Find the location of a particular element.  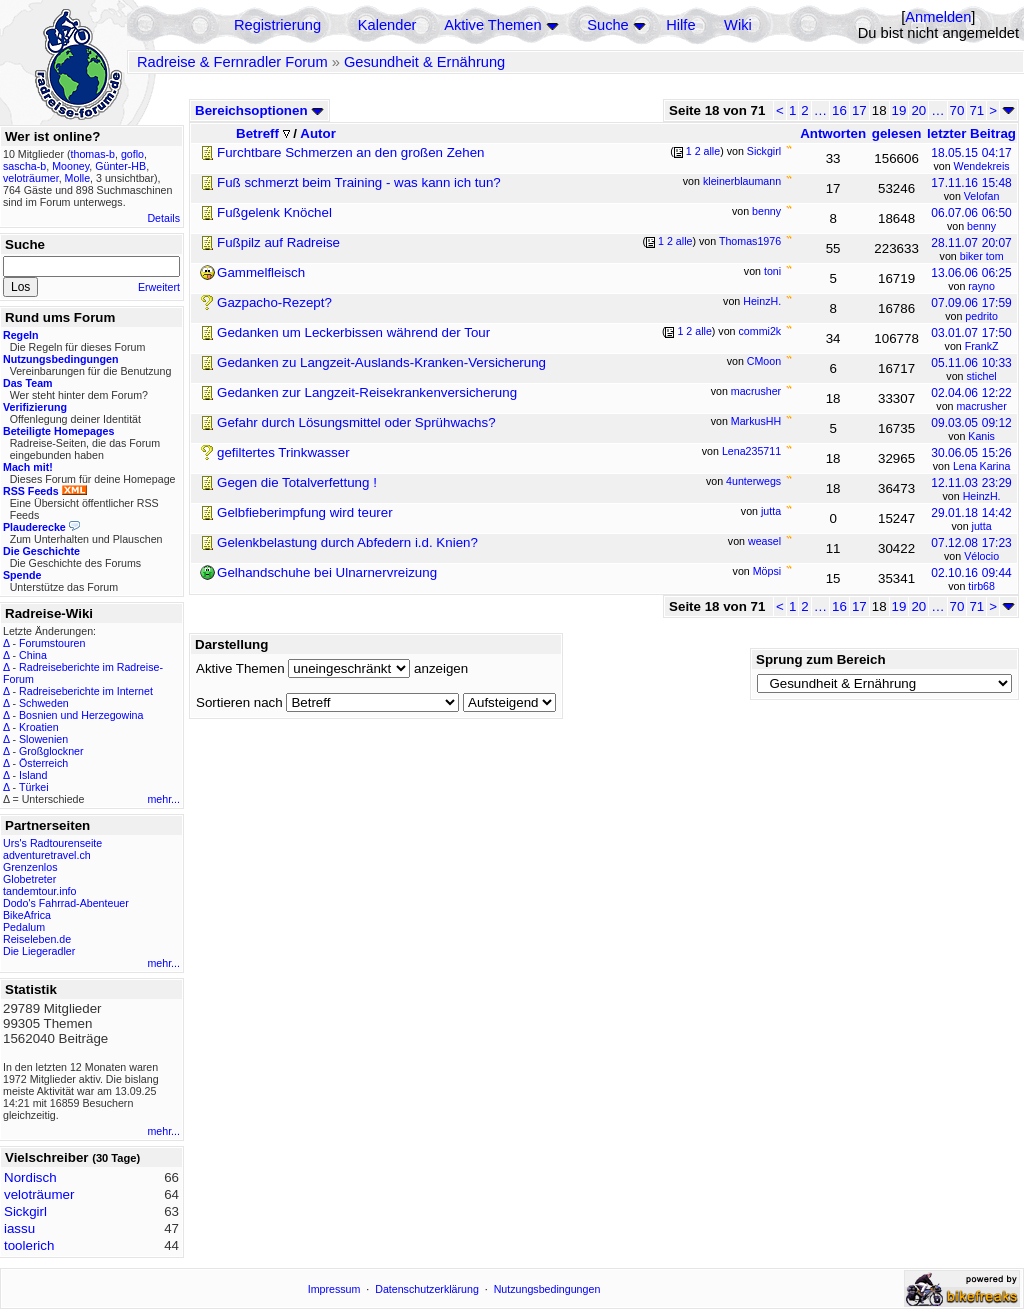

jutta is located at coordinates (982, 526).